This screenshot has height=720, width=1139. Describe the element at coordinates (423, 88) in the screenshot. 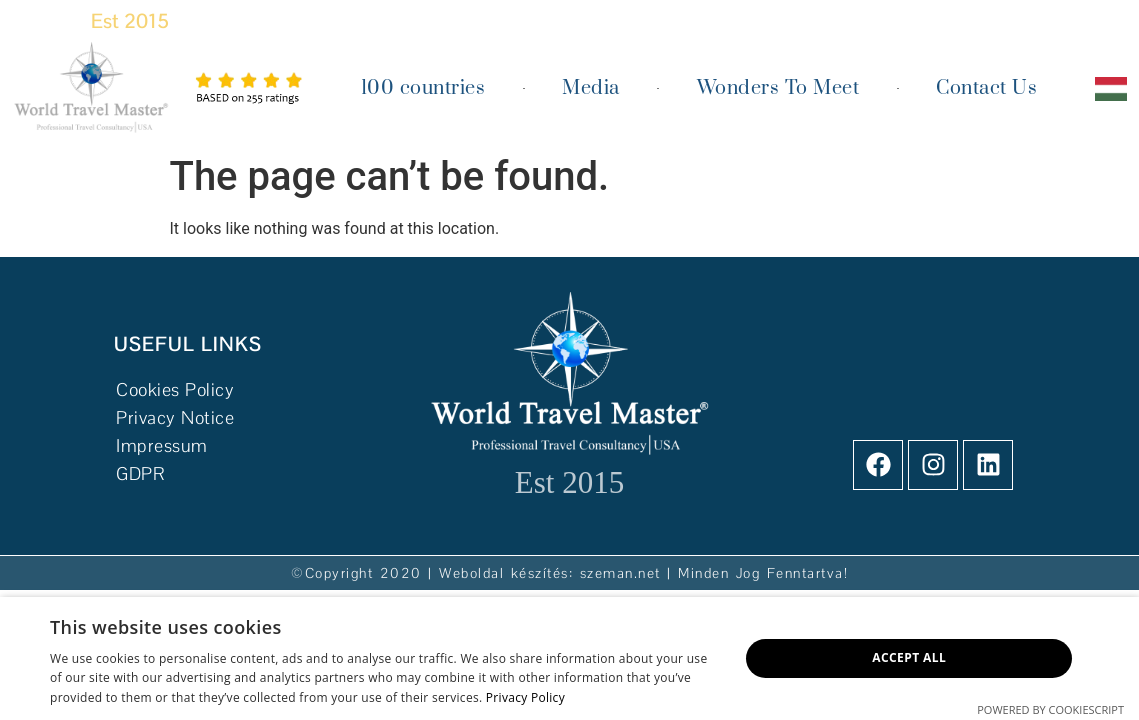

I see `100 countries` at that location.